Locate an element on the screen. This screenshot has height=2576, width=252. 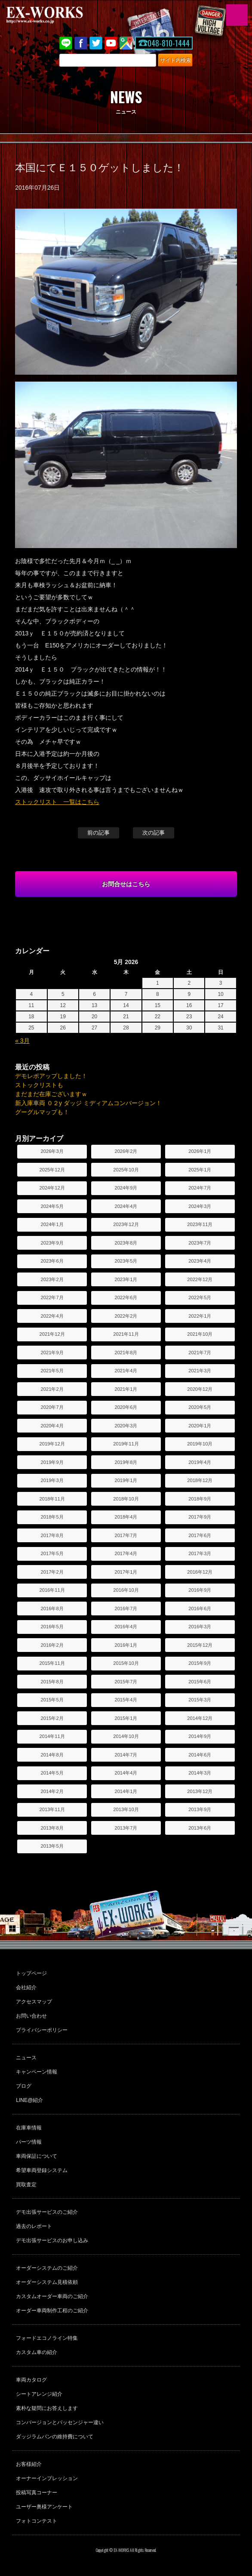
2026年1月 is located at coordinates (199, 1151).